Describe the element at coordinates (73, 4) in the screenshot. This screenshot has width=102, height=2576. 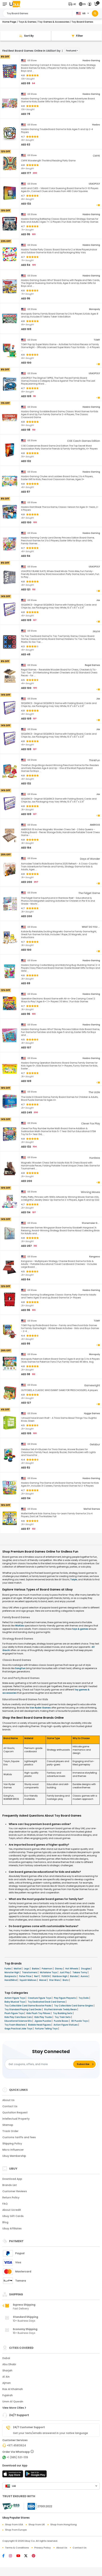
I see `[button]` at that location.